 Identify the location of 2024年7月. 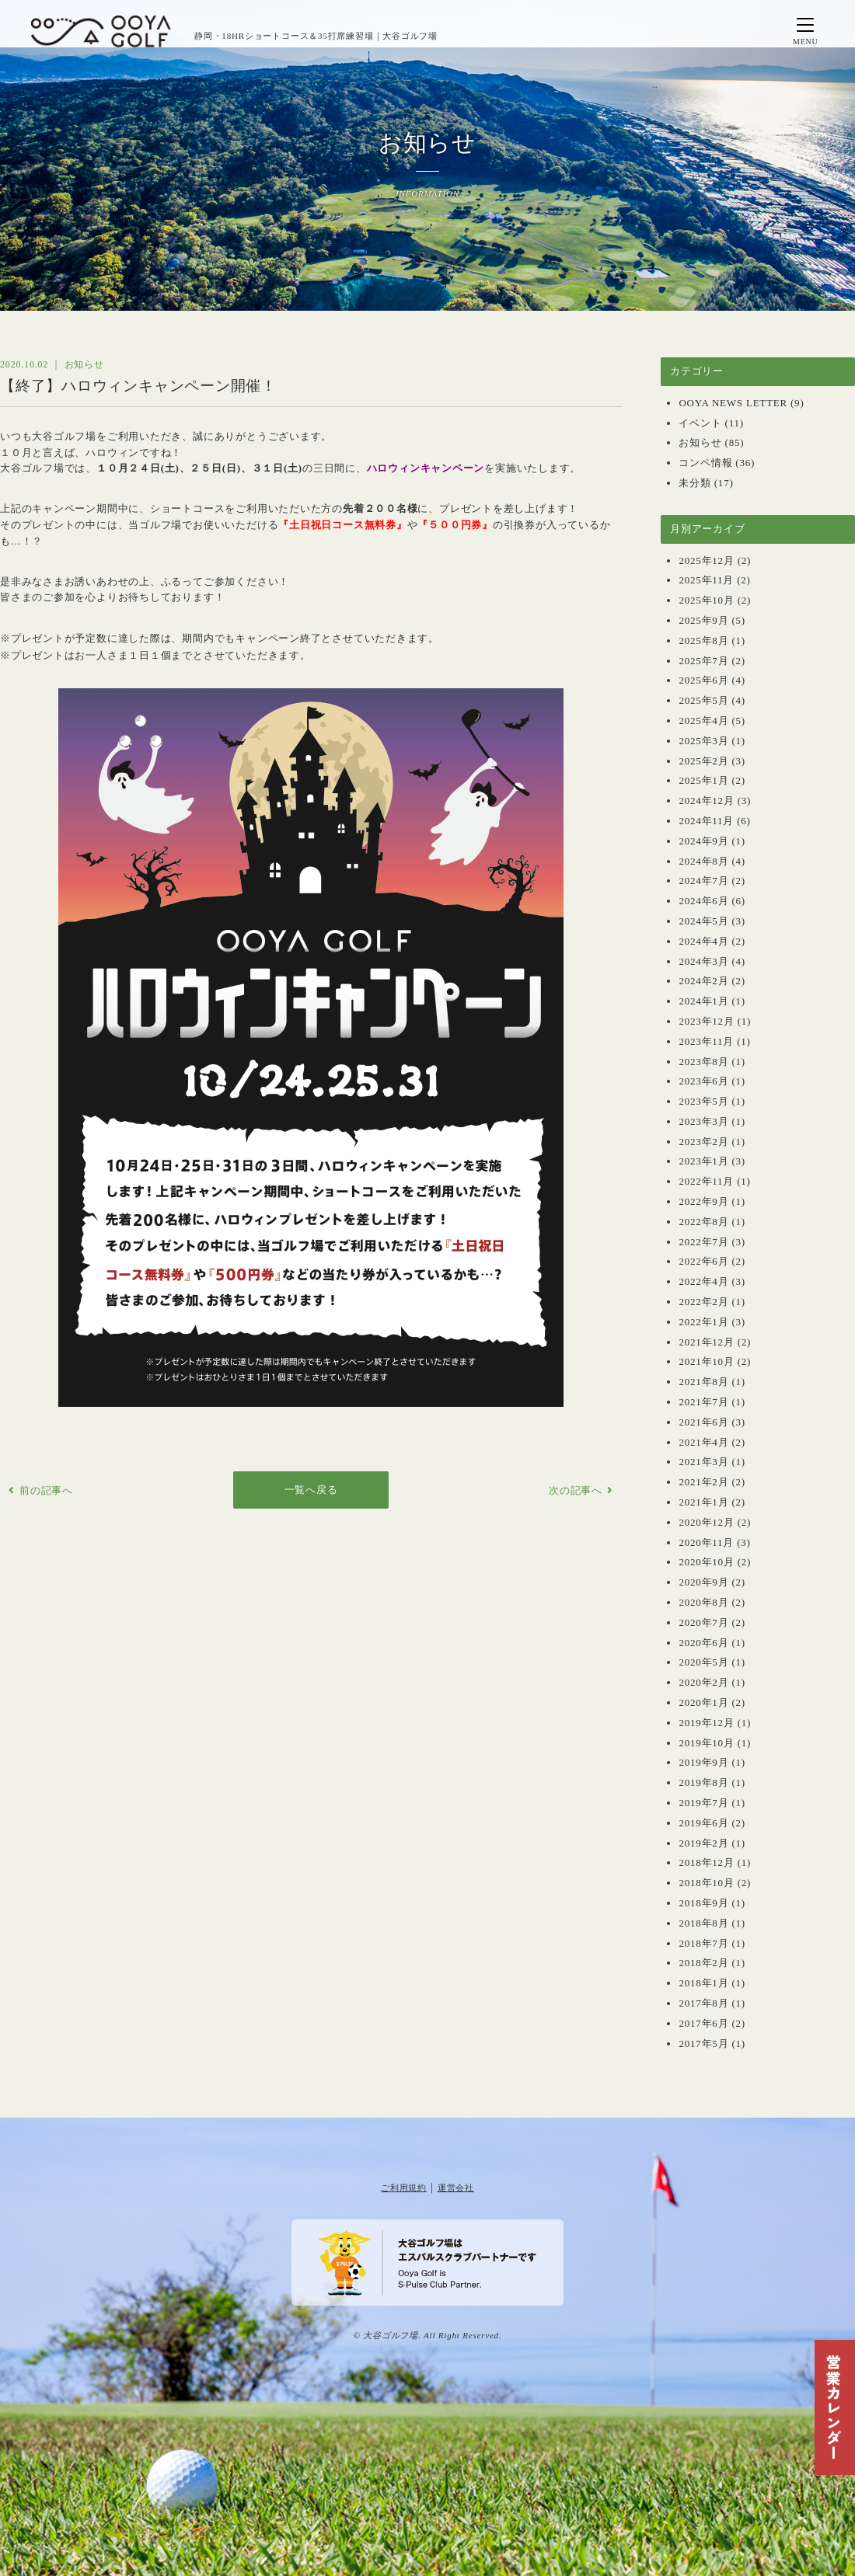
(703, 880).